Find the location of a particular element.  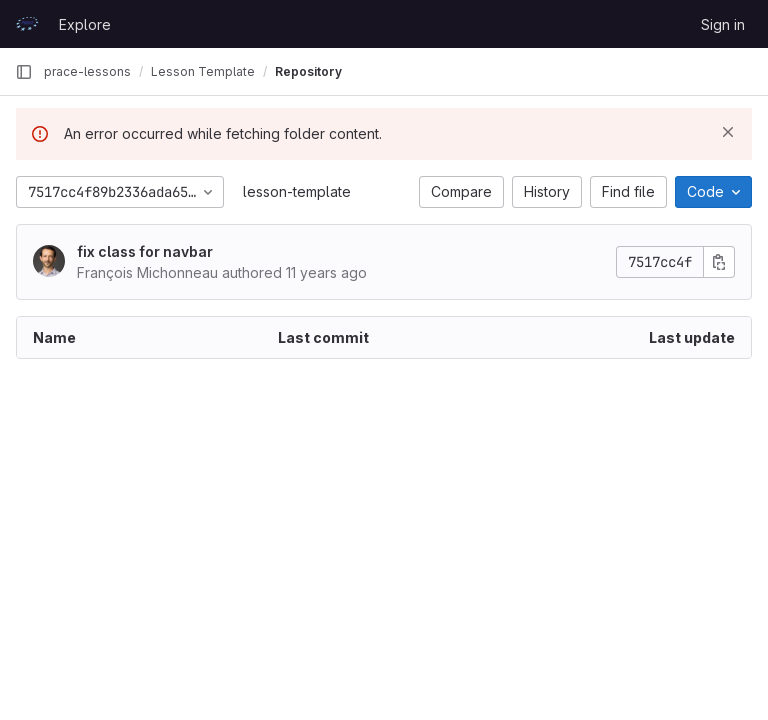

prace-lessons is located at coordinates (87, 71).